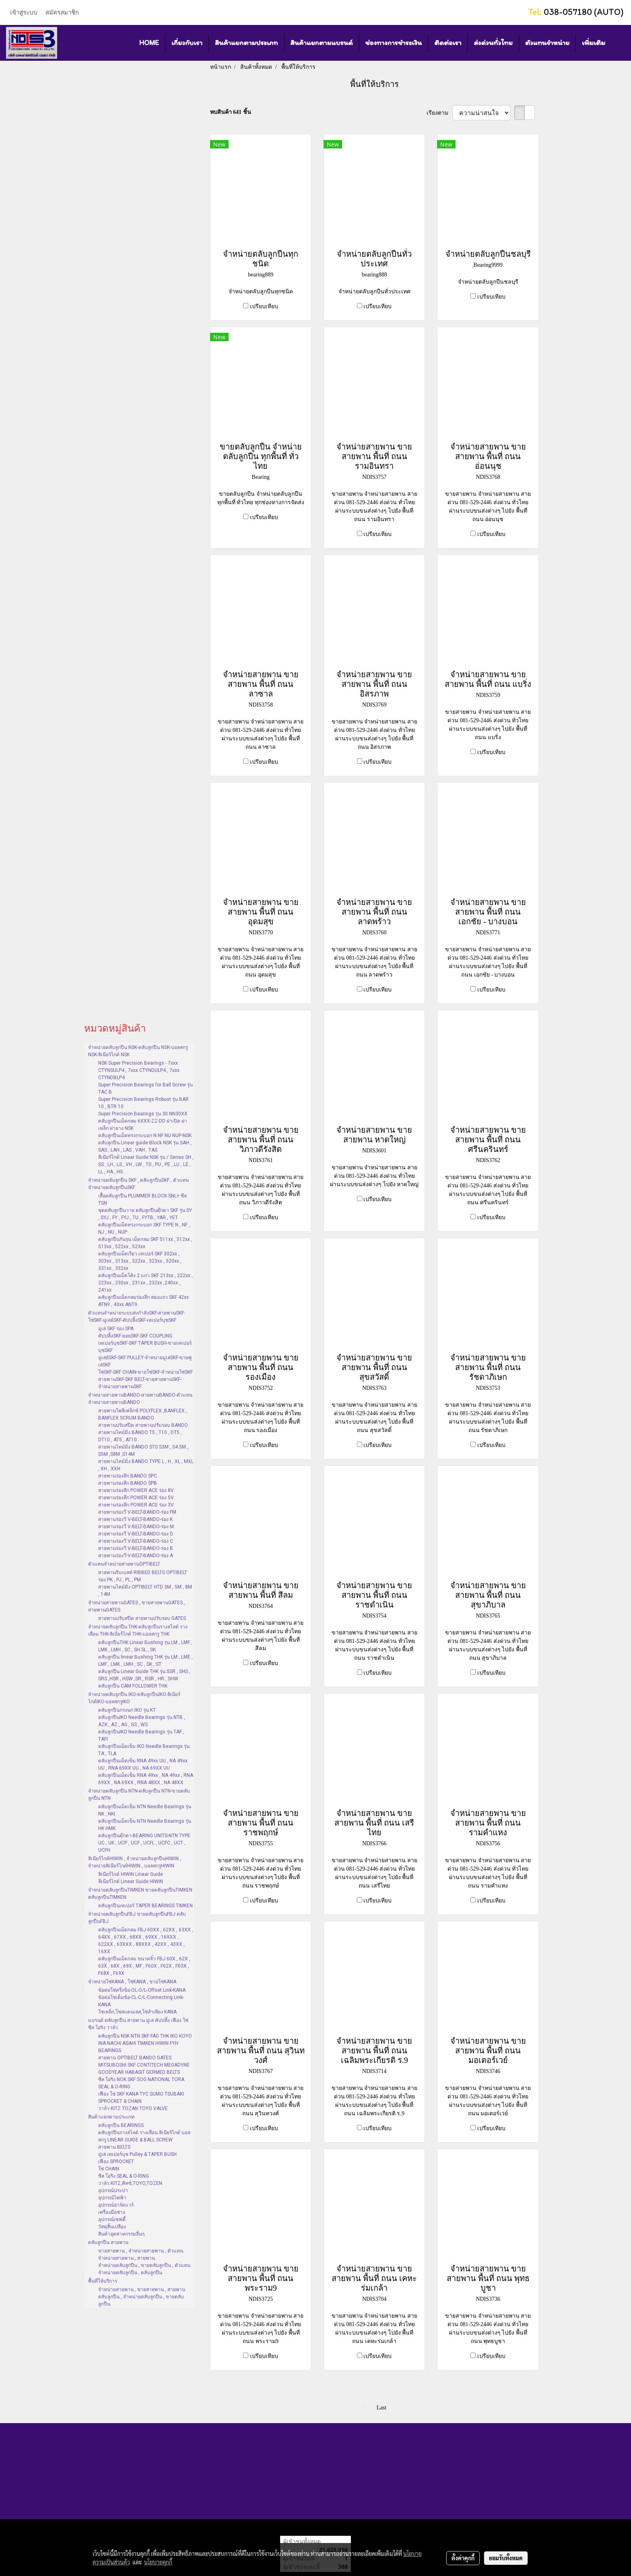 The image size is (631, 2576). What do you see at coordinates (140, 1893) in the screenshot?
I see `จำหน่ายตลับลูกปืนTIMKEN ขายตลับลูกปืนTIMKEN ตลับลูกปืนTIMKEN` at bounding box center [140, 1893].